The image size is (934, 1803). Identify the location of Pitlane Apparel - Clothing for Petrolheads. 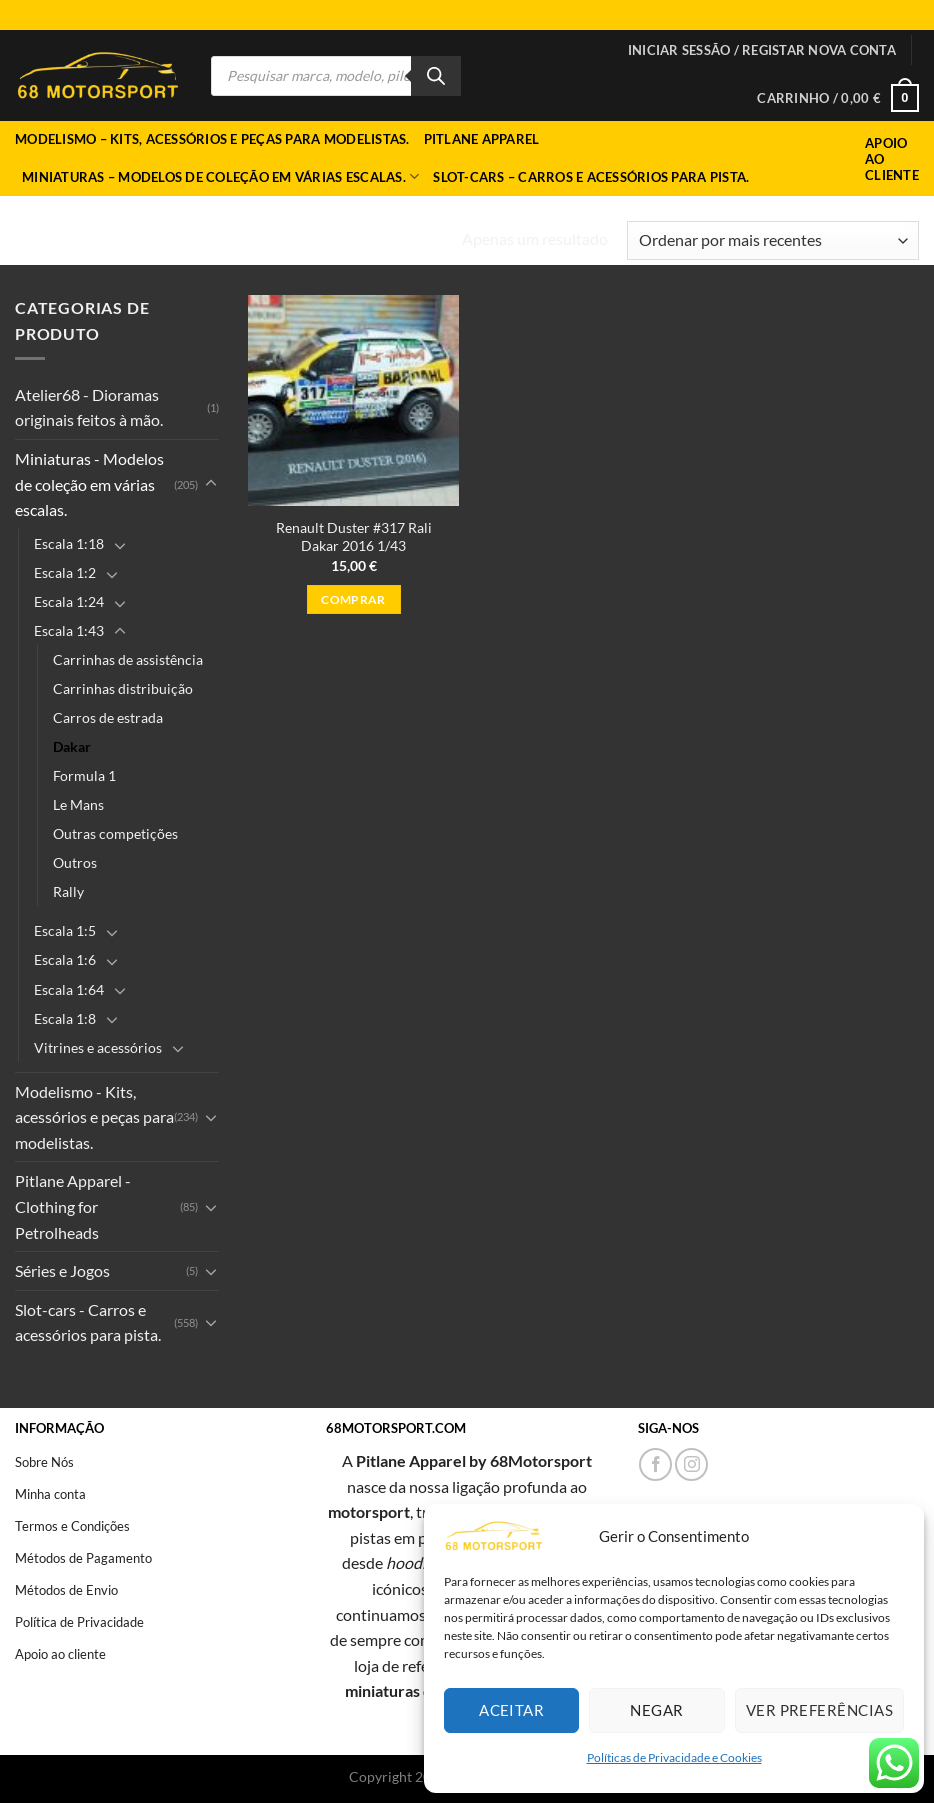
(73, 1206).